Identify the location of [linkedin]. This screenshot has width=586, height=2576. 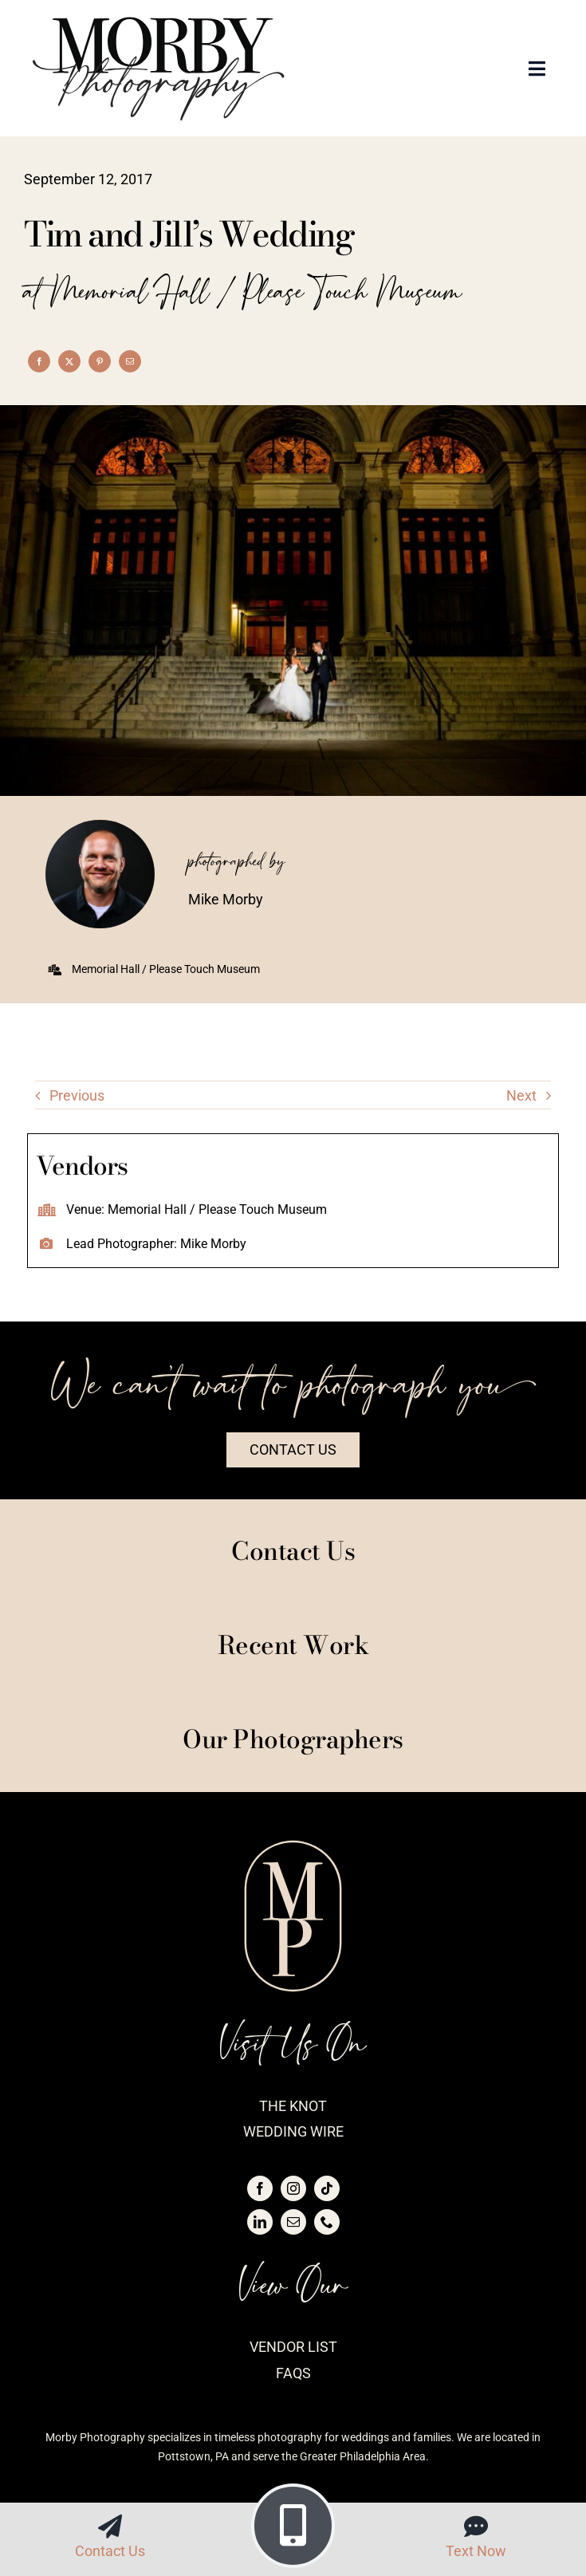
(260, 2222).